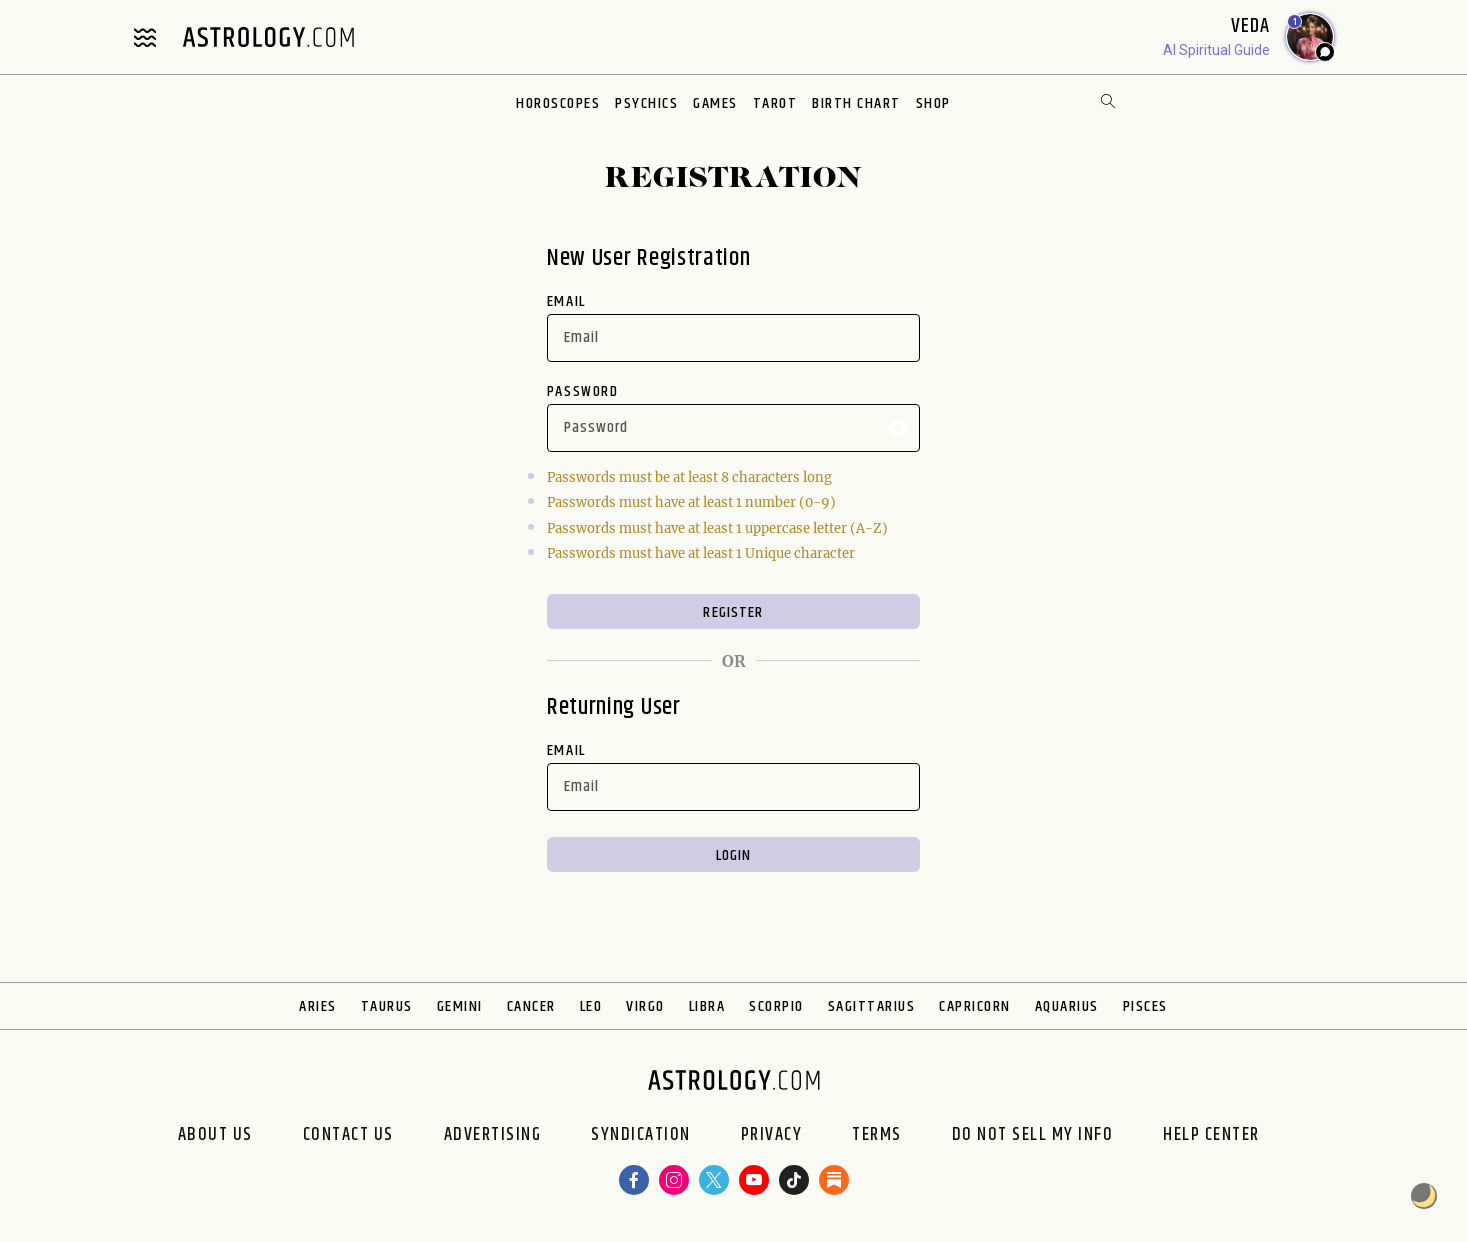 This screenshot has height=1242, width=1467. I want to click on Psychics, so click(646, 103).